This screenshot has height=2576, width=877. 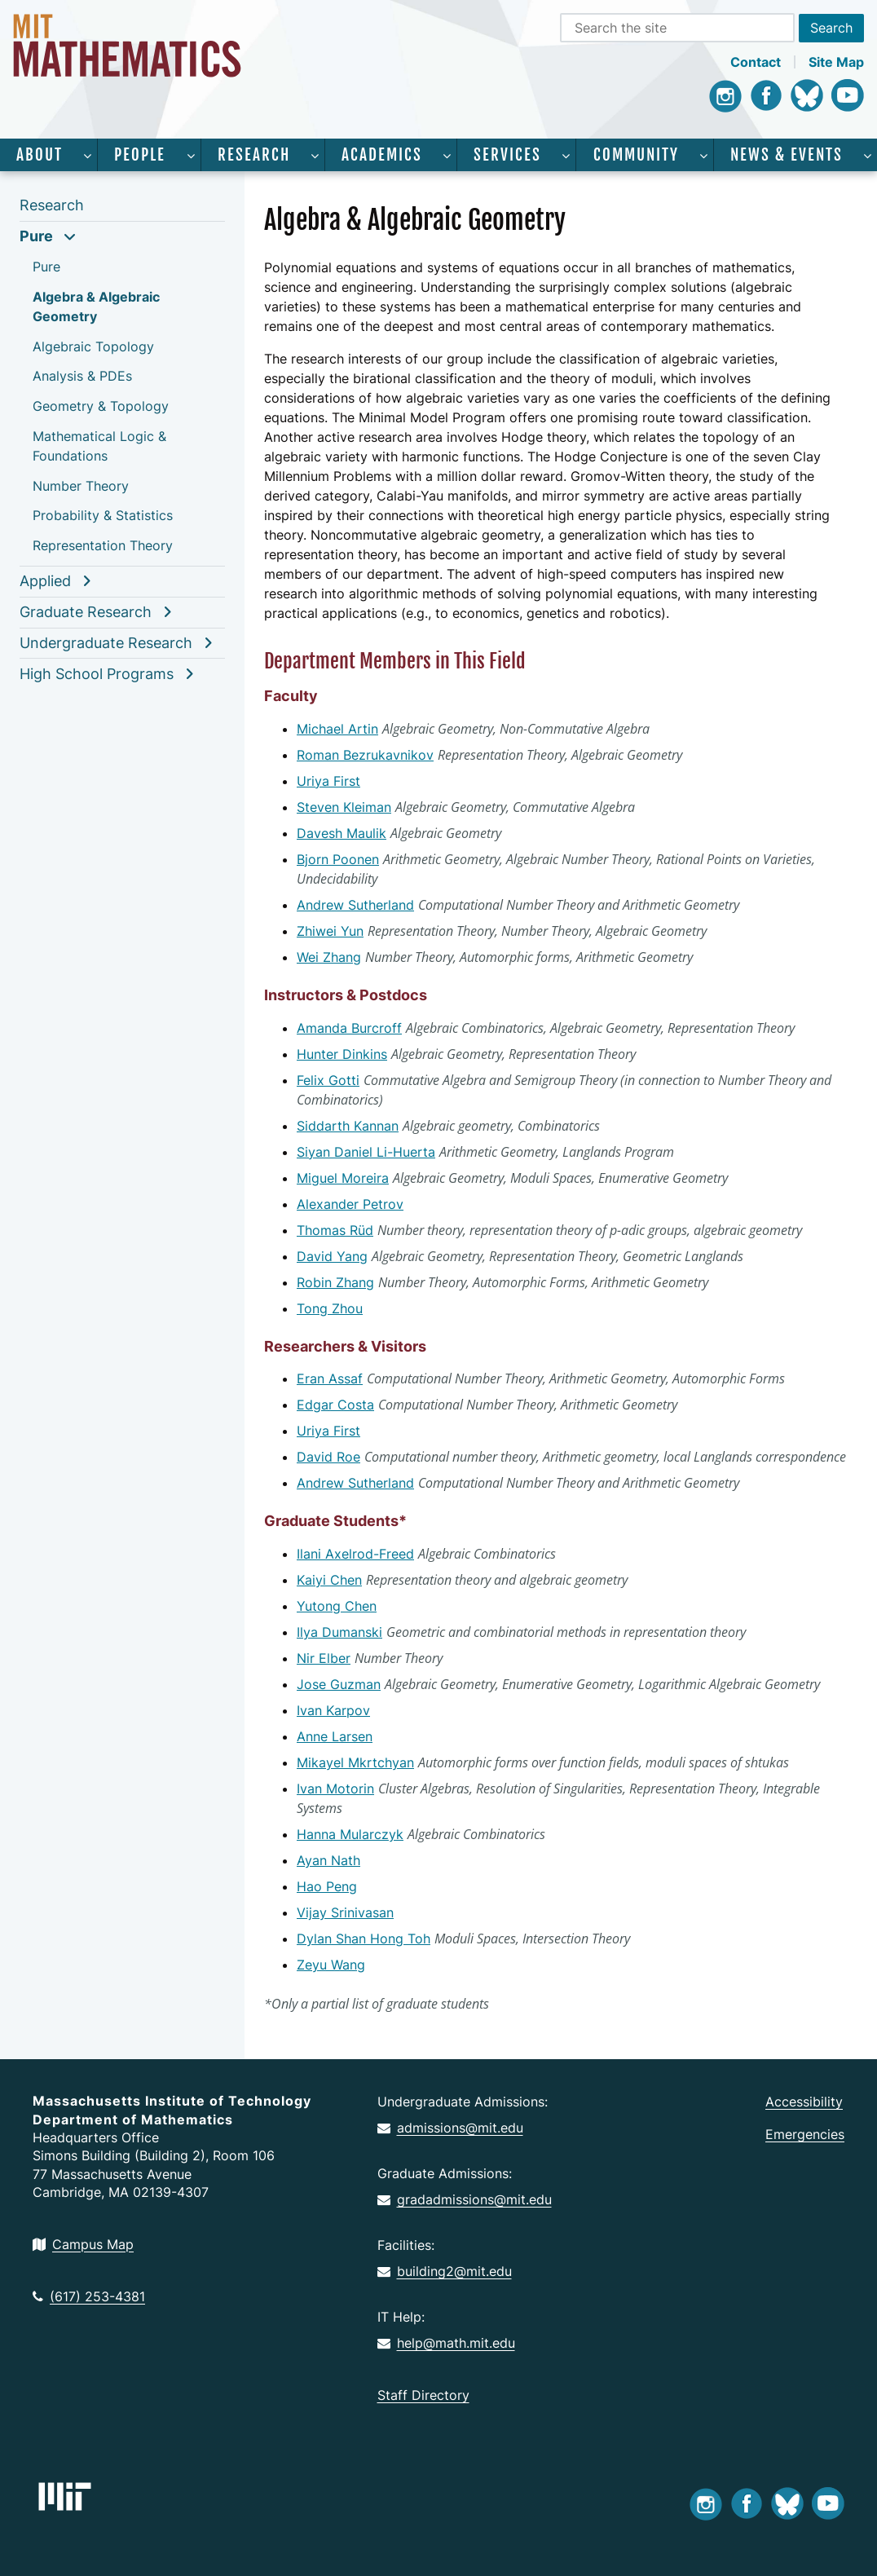 I want to click on Eran Assaf, so click(x=330, y=1378).